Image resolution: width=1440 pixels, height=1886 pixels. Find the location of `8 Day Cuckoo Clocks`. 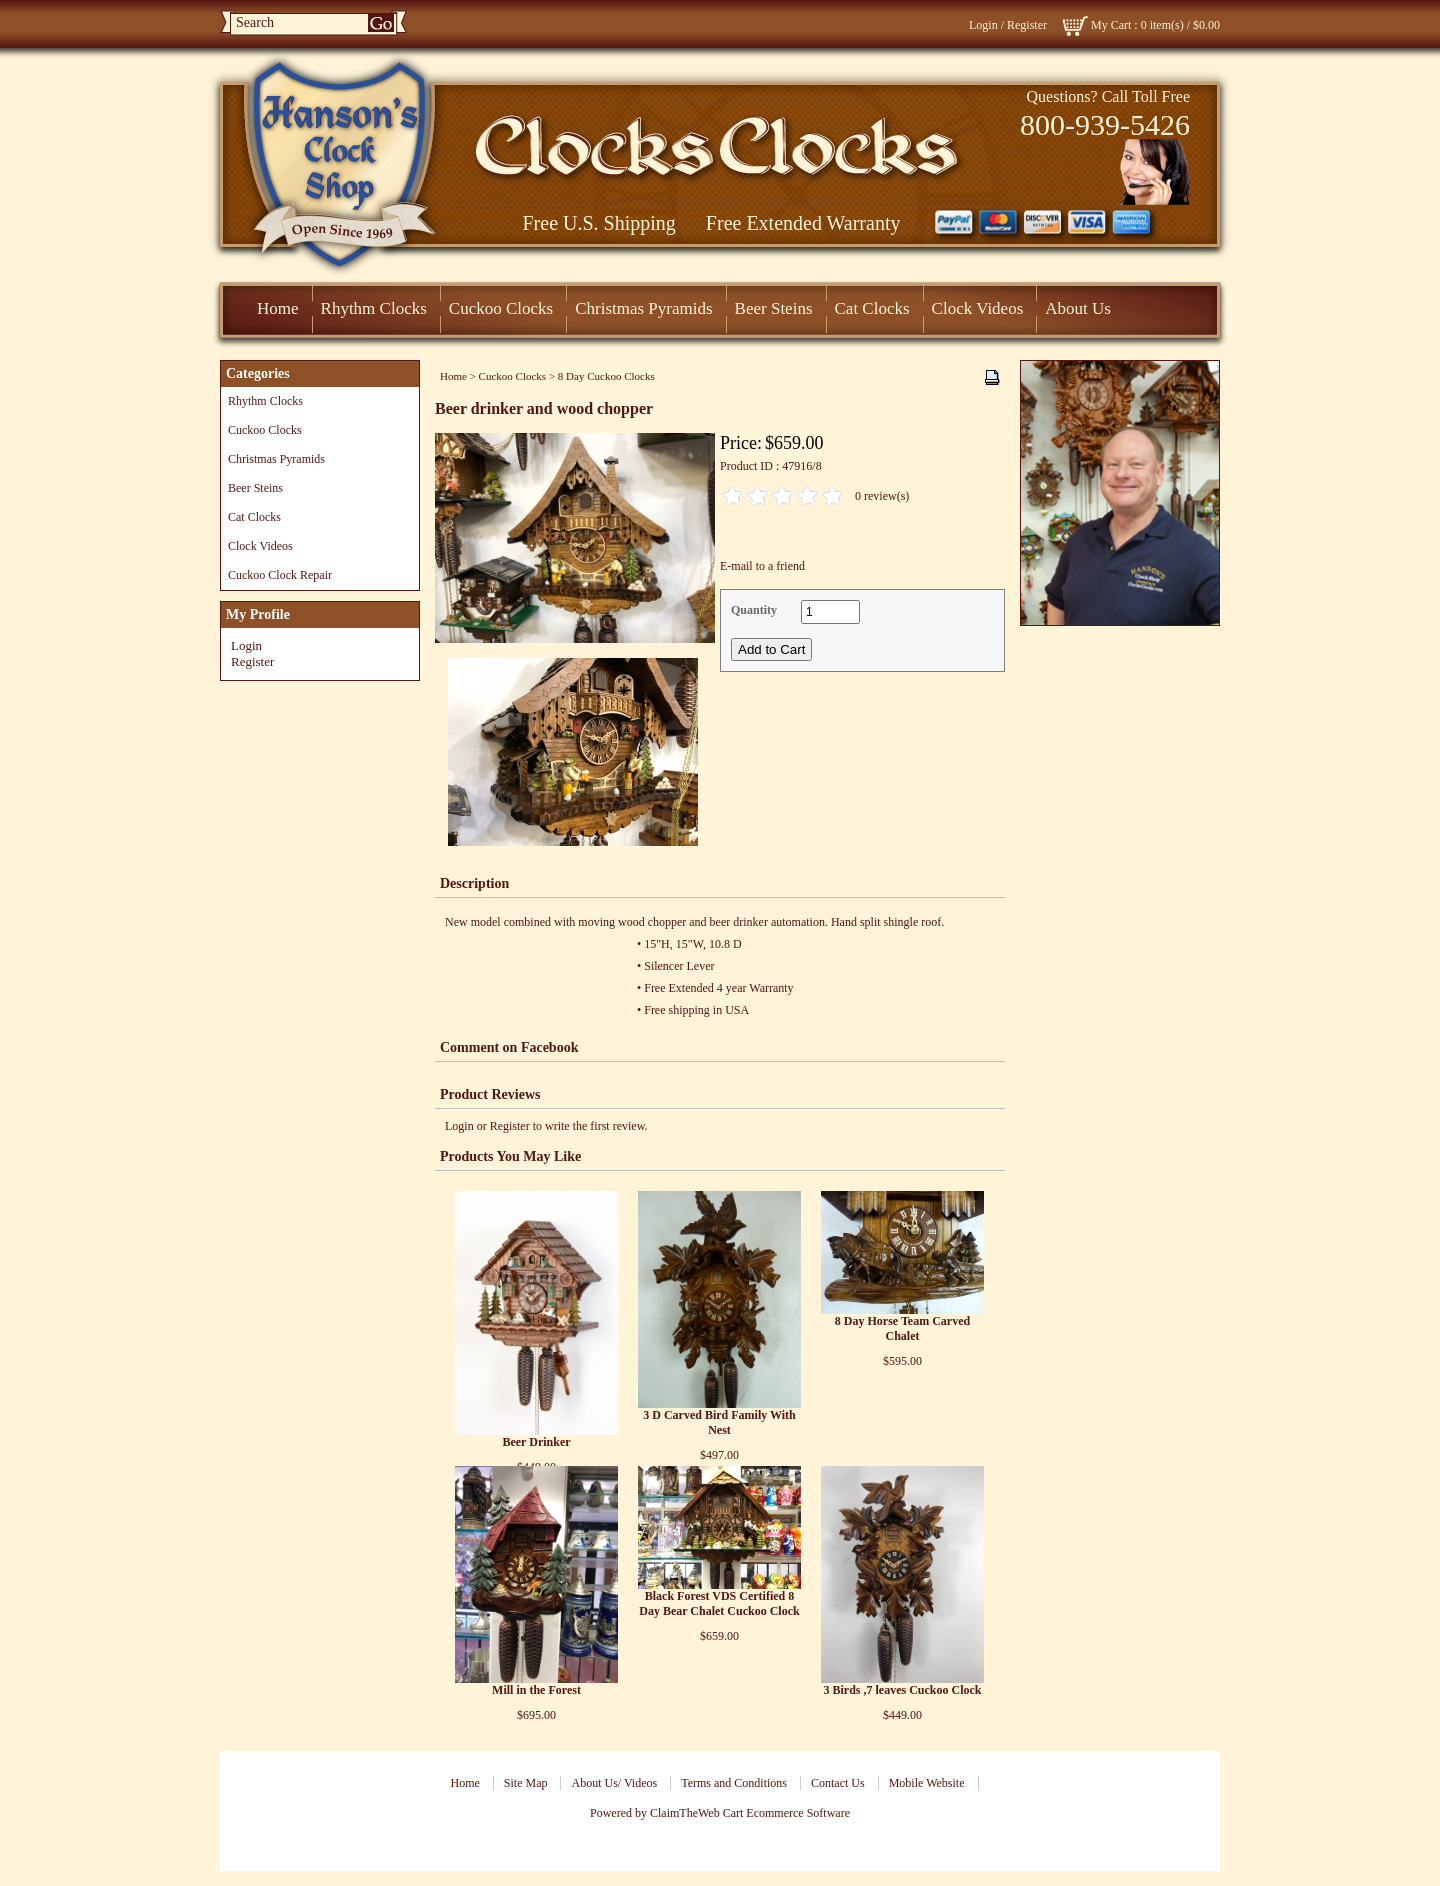

8 Day Cuckoo Clocks is located at coordinates (606, 376).